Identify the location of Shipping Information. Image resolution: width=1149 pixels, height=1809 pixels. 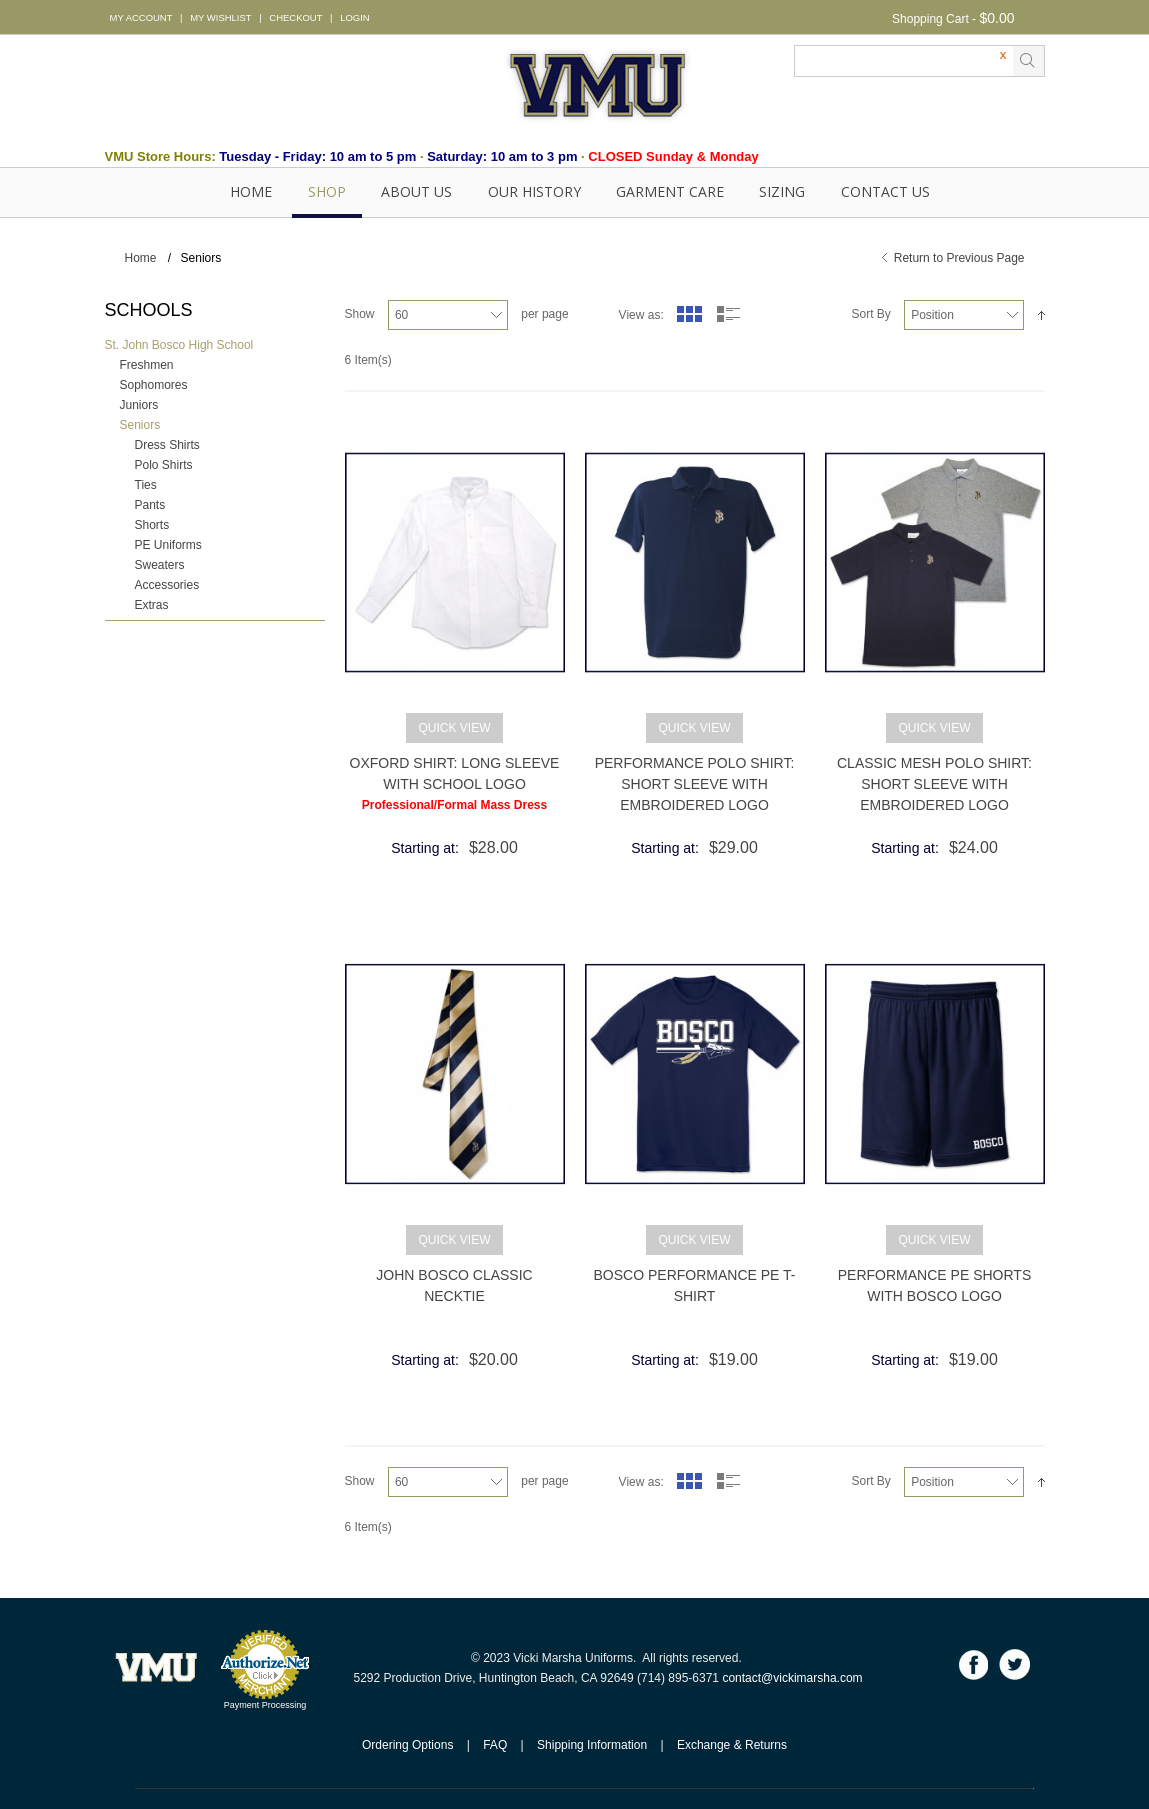
(592, 1745).